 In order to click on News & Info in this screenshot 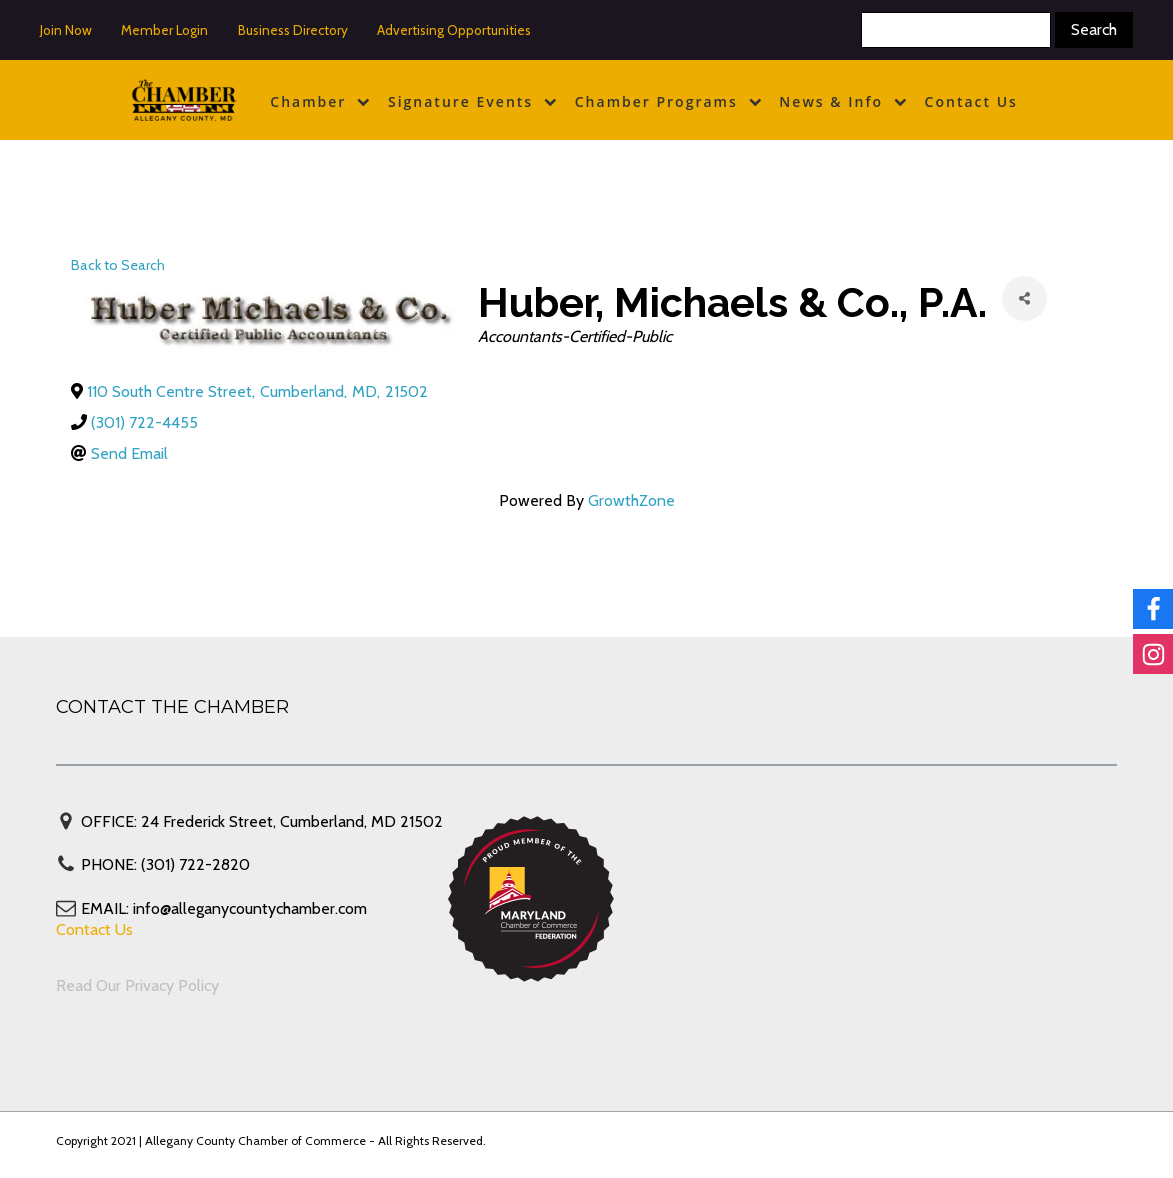, I will do `click(842, 101)`.